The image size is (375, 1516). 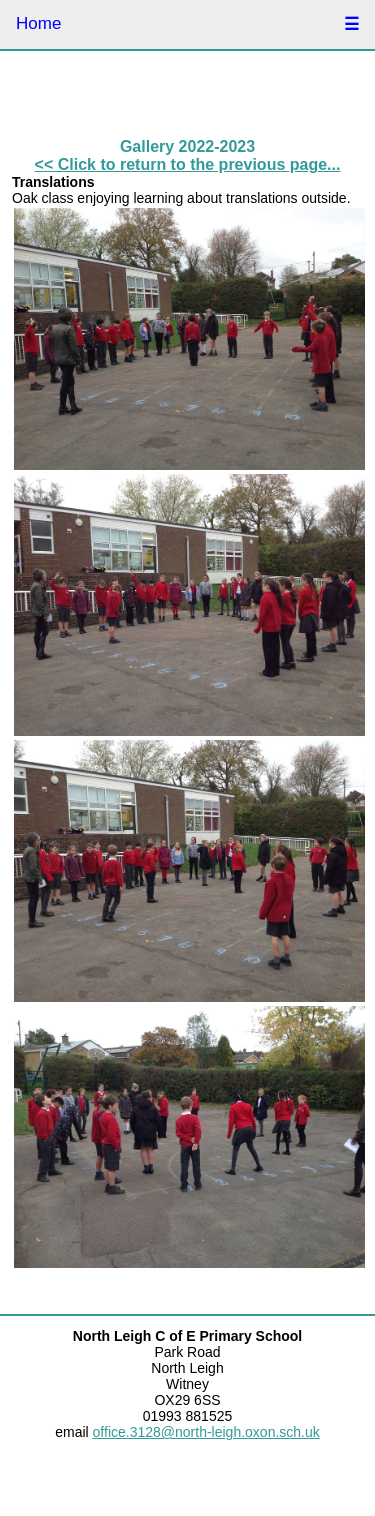 I want to click on office.3128@north-leigh.oxon.sch.uk, so click(x=206, y=1432).